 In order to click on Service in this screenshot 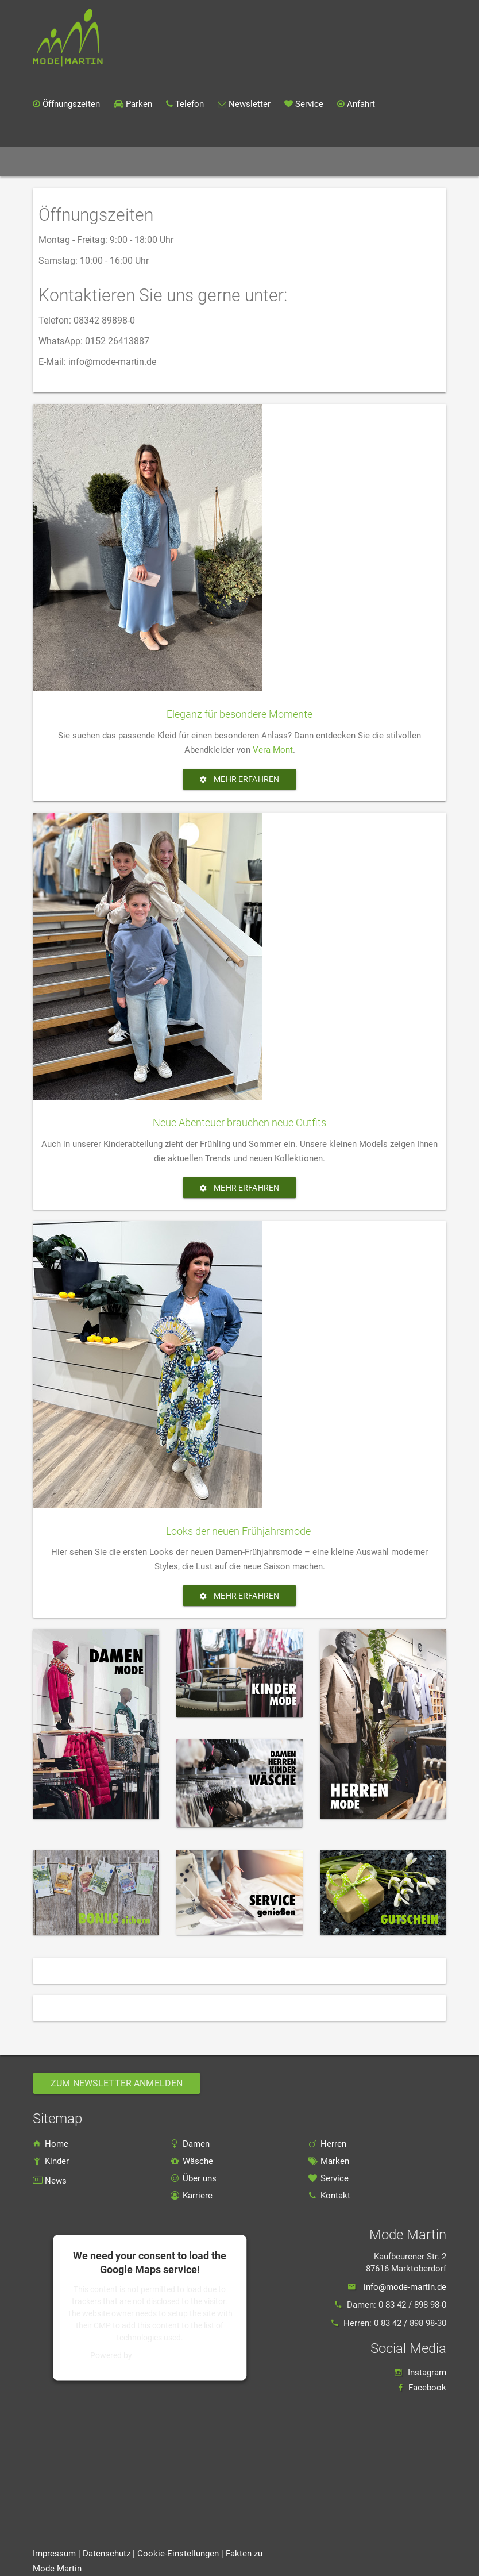, I will do `click(328, 2178)`.